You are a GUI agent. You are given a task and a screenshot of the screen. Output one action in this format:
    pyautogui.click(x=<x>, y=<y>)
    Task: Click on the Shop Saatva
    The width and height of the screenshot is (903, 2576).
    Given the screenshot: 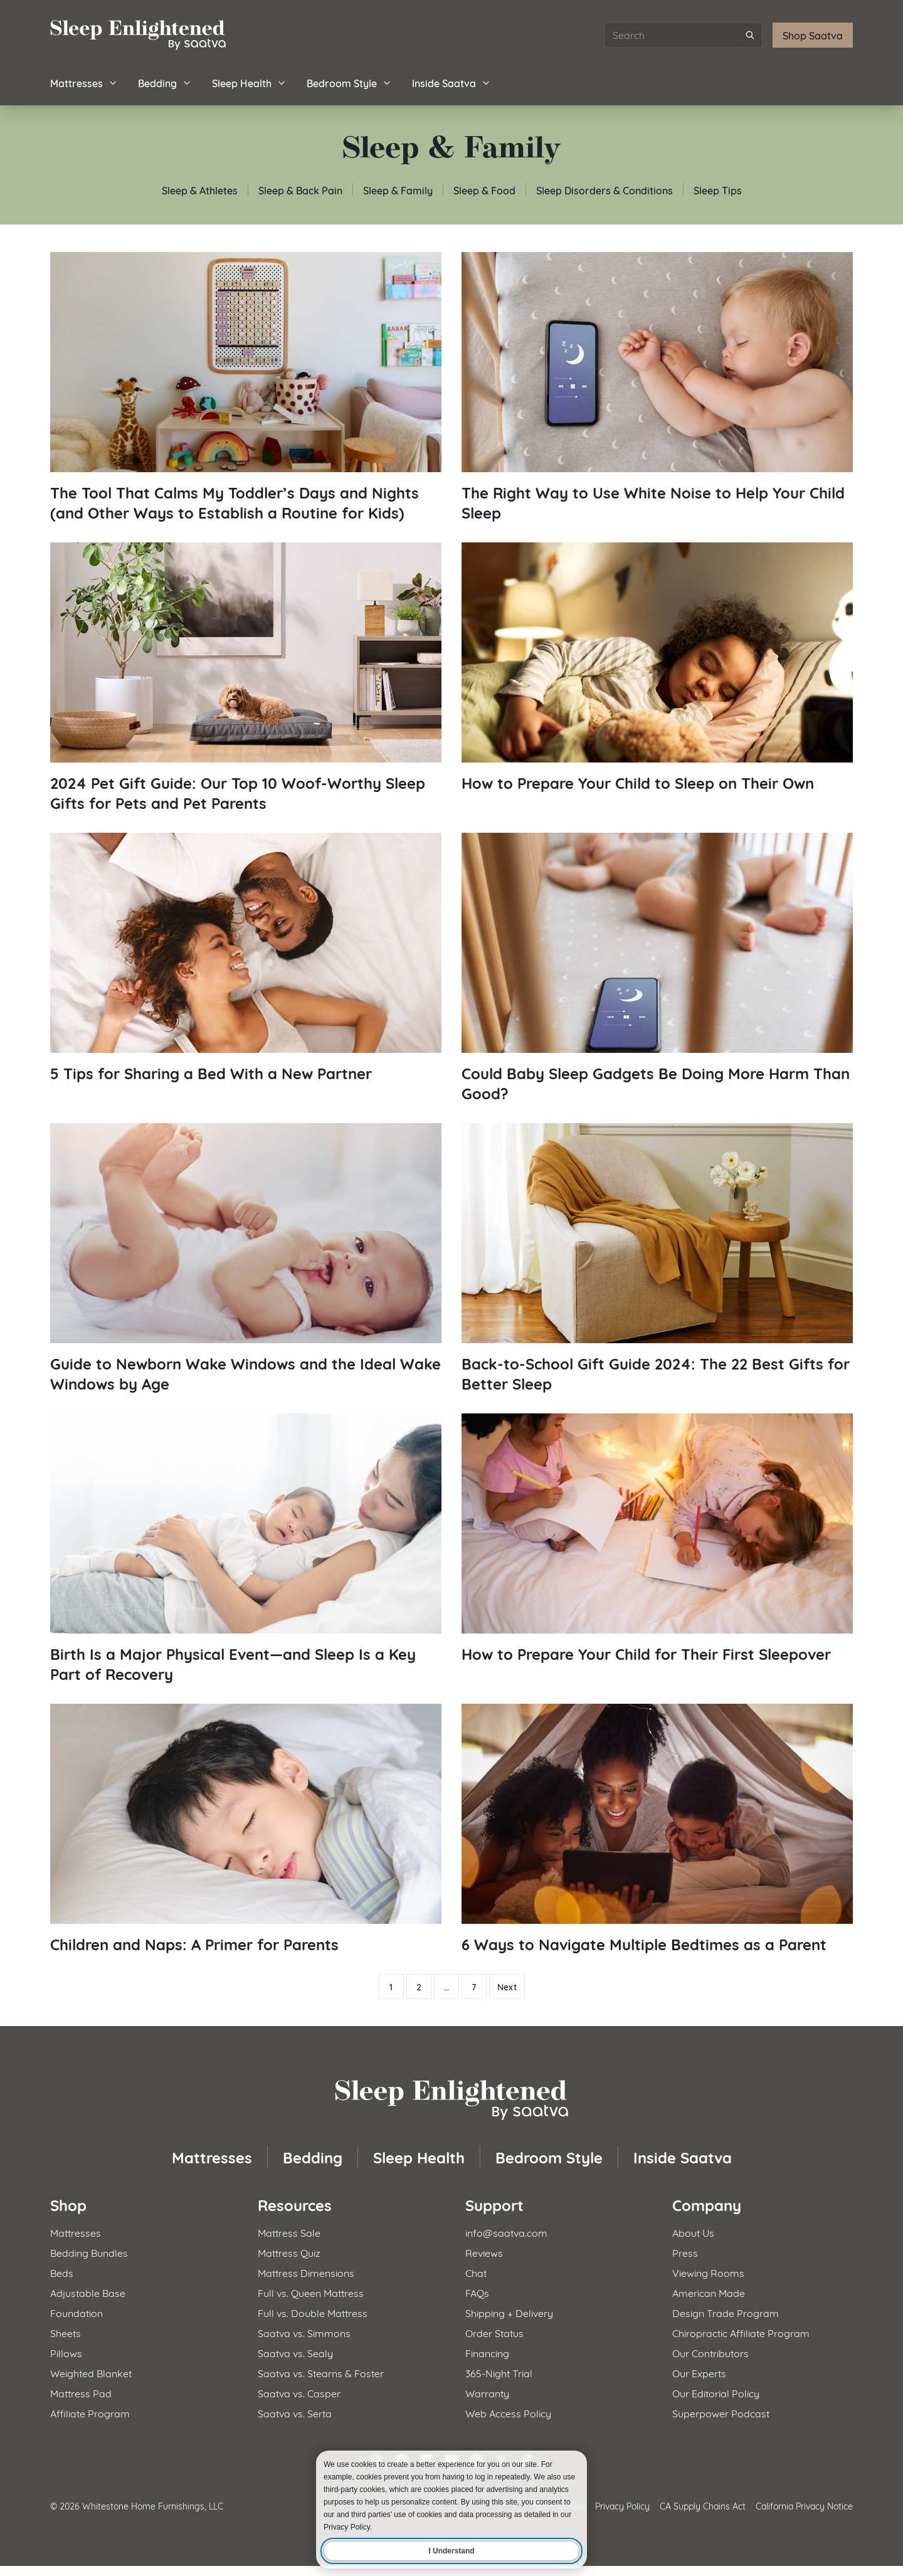 What is the action you would take?
    pyautogui.click(x=813, y=35)
    